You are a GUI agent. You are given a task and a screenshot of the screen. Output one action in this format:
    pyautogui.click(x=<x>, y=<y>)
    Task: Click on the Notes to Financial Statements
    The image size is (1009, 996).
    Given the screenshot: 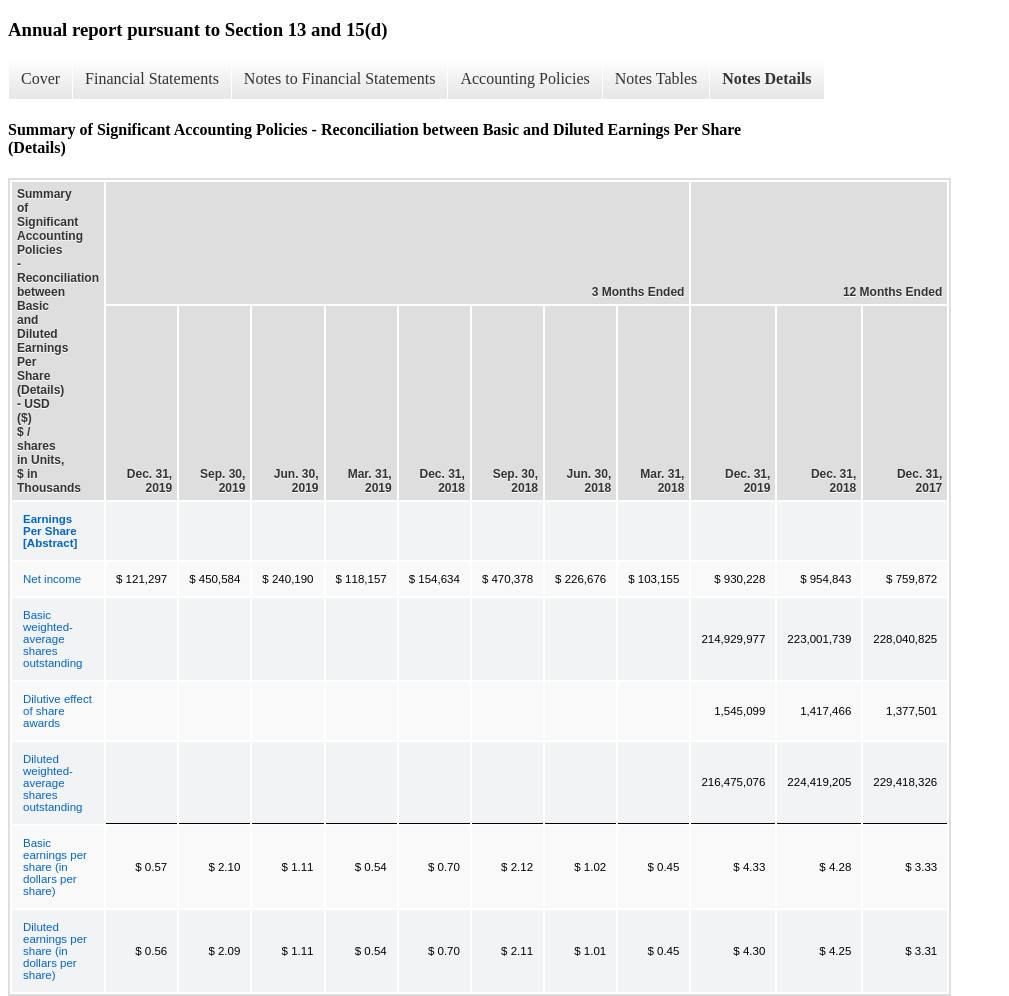 What is the action you would take?
    pyautogui.click(x=340, y=78)
    